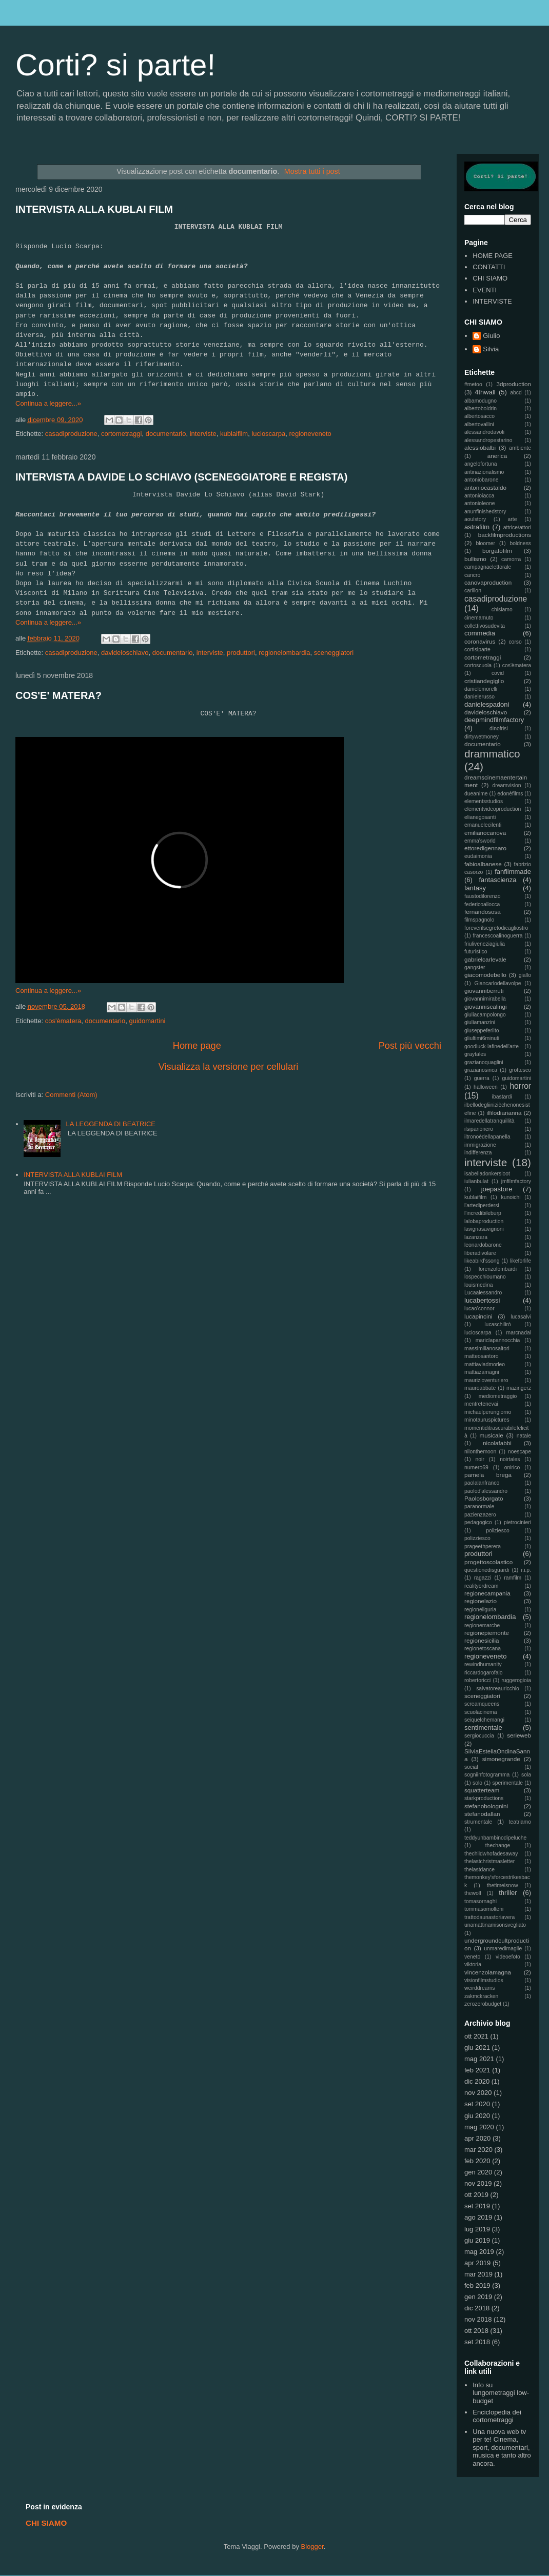  I want to click on noir, so click(480, 1459).